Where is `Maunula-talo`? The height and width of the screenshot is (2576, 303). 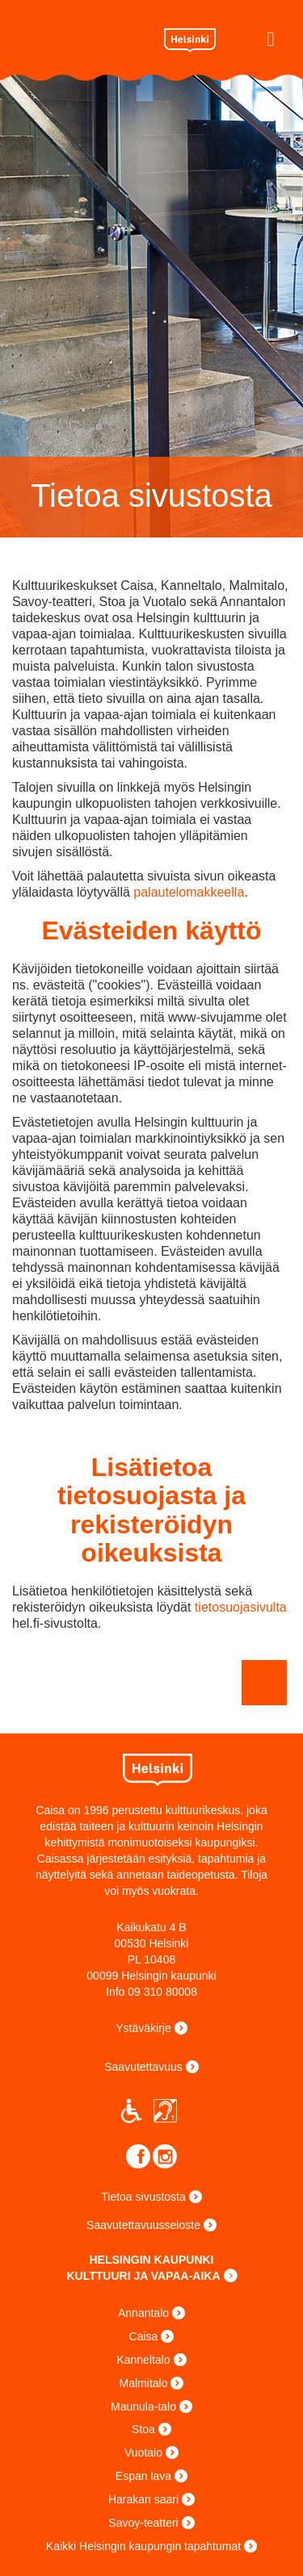 Maunula-talo is located at coordinates (143, 2406).